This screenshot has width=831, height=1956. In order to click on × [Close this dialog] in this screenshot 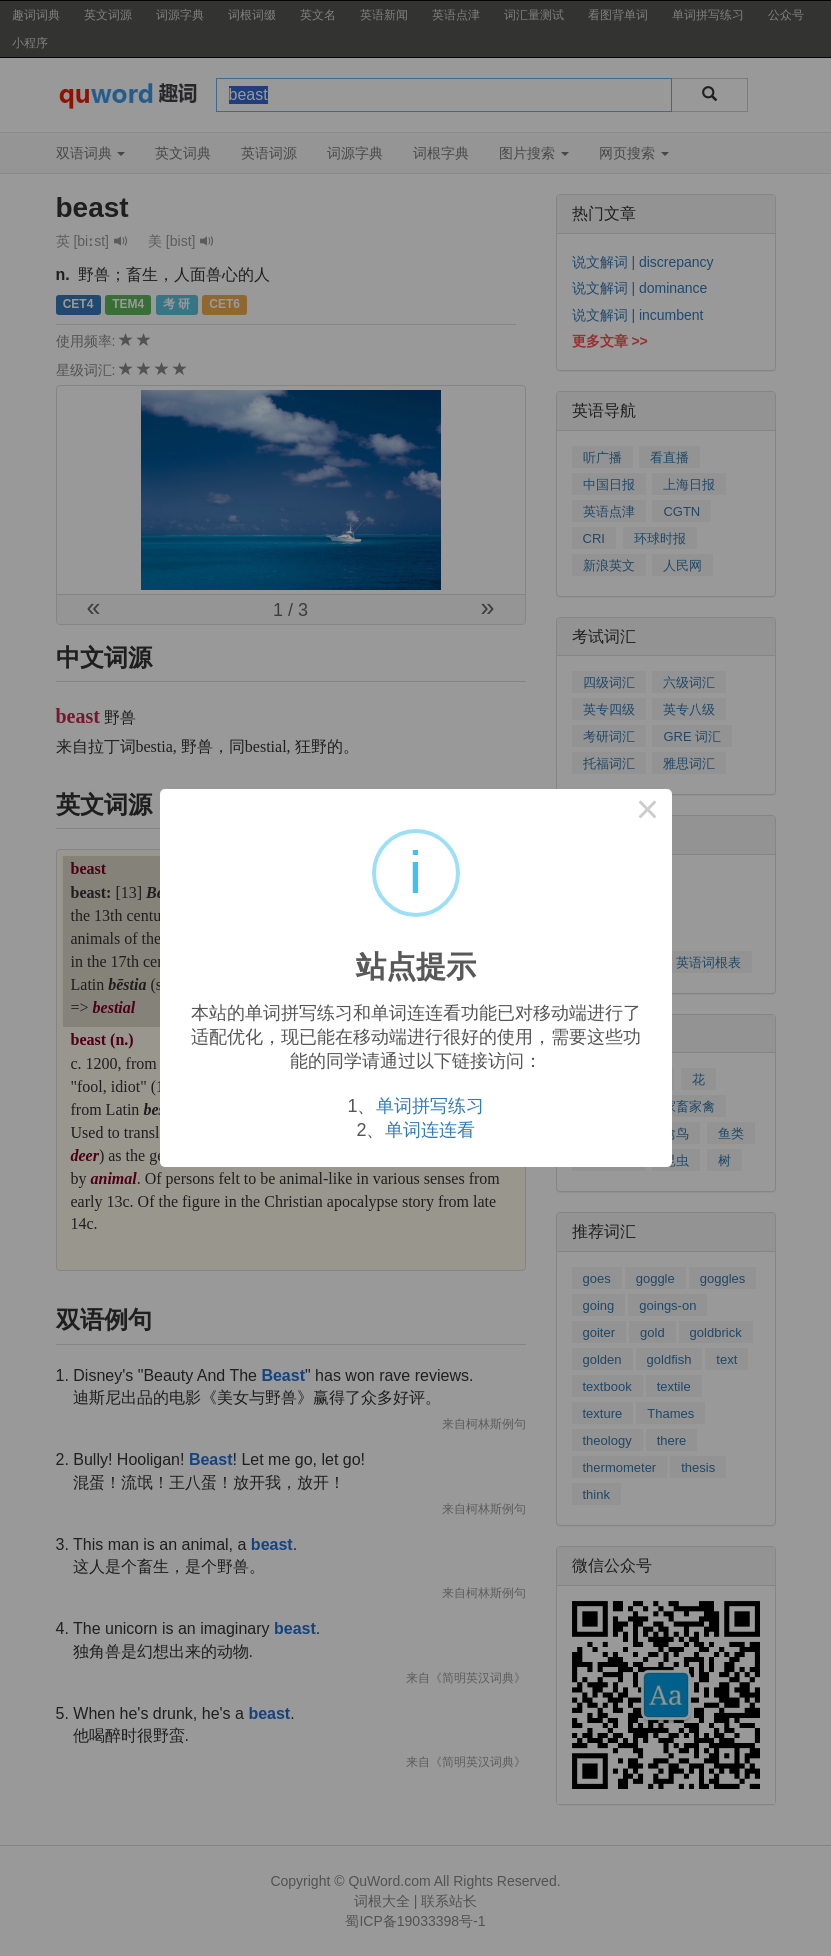, I will do `click(648, 813)`.